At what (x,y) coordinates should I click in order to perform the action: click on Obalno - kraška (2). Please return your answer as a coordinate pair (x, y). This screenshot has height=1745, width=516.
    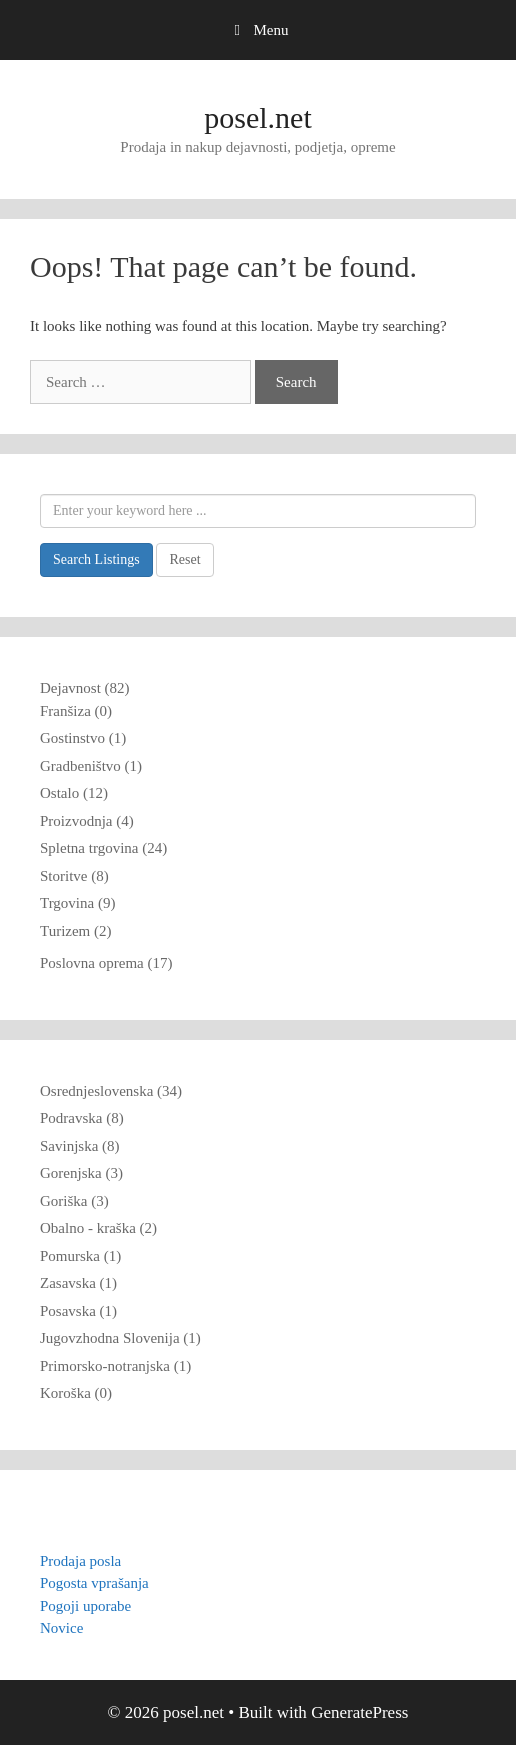
    Looking at the image, I should click on (98, 1228).